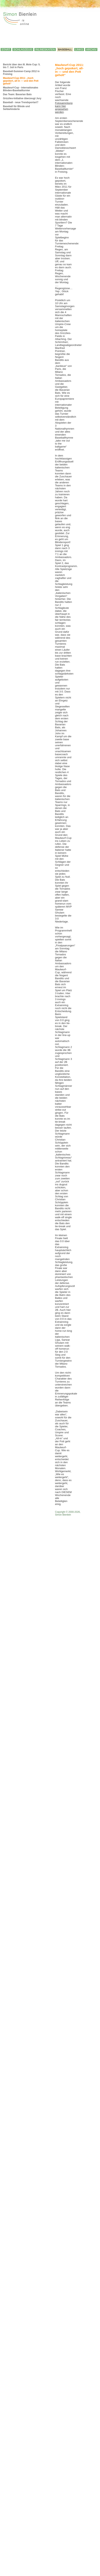 The height and width of the screenshot is (2576, 100). I want to click on Das Team: Bavarian Bats, so click(17, 94).